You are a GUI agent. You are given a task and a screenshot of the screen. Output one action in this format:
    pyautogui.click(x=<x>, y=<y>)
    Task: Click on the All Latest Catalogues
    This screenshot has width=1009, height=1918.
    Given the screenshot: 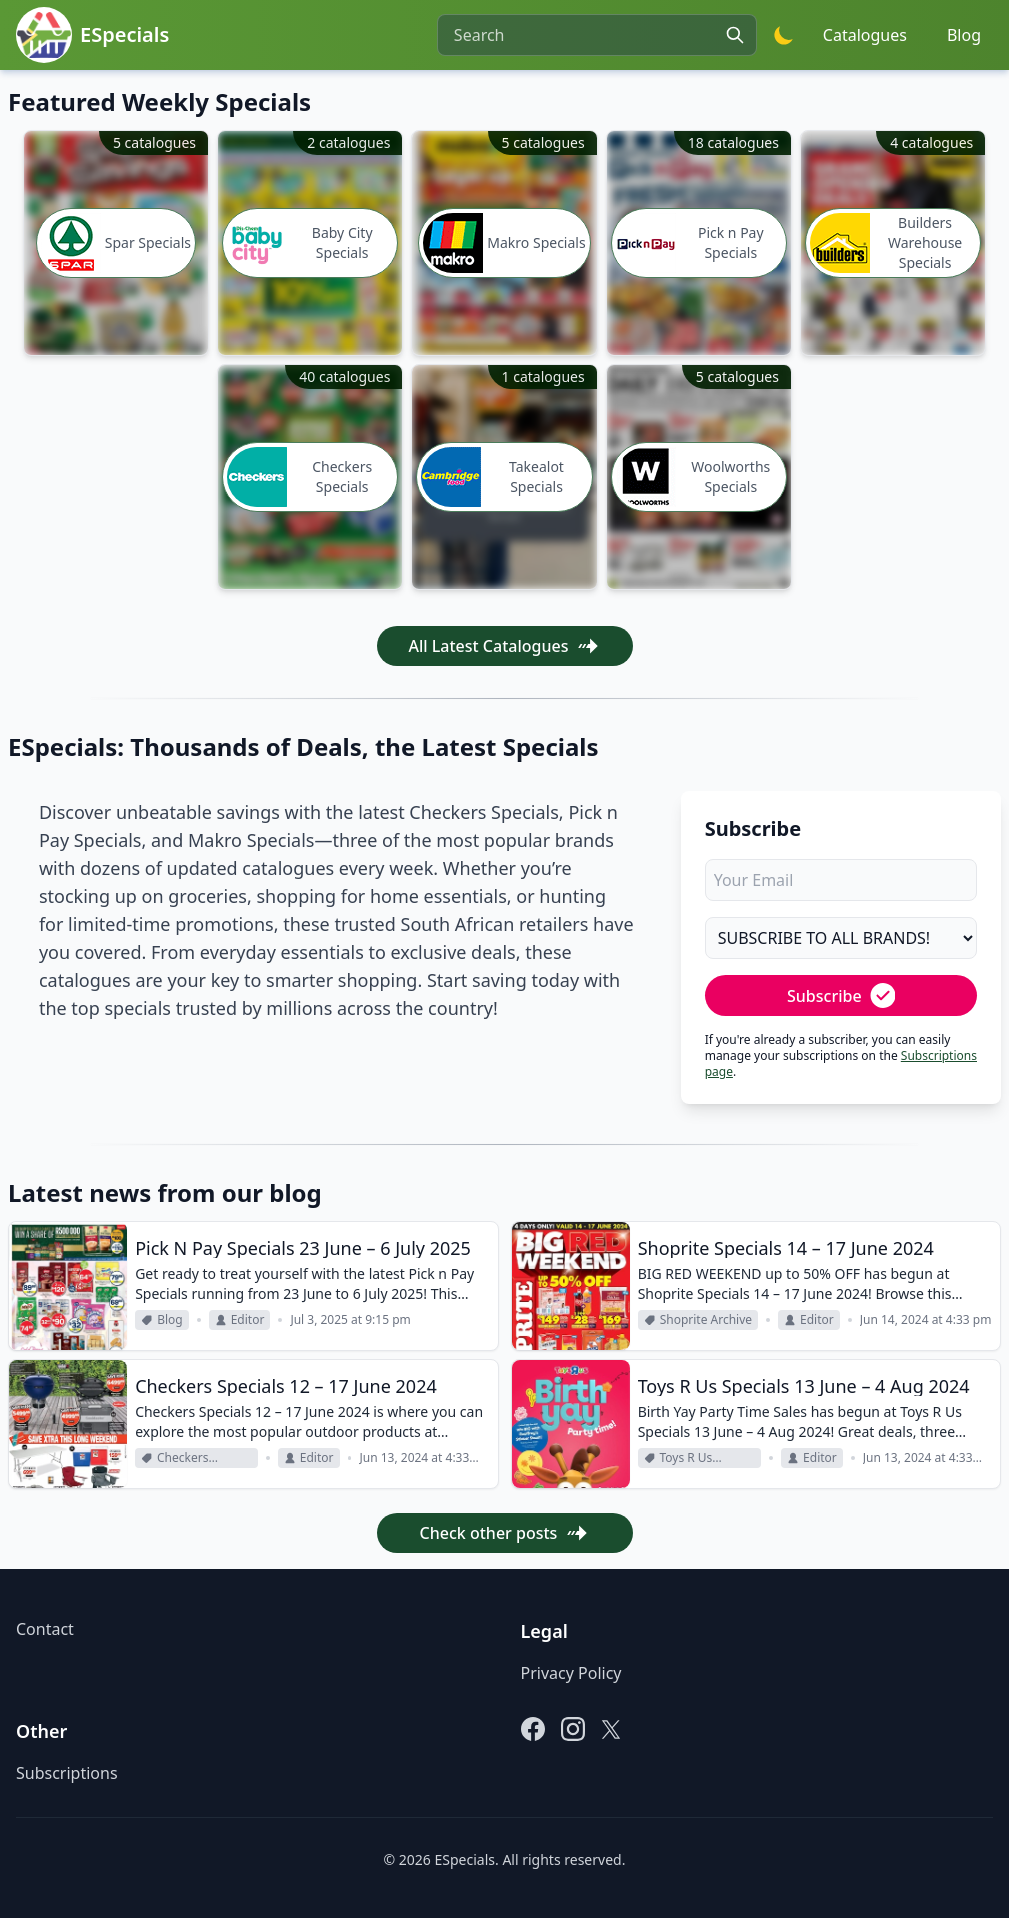 What is the action you would take?
    pyautogui.click(x=505, y=646)
    